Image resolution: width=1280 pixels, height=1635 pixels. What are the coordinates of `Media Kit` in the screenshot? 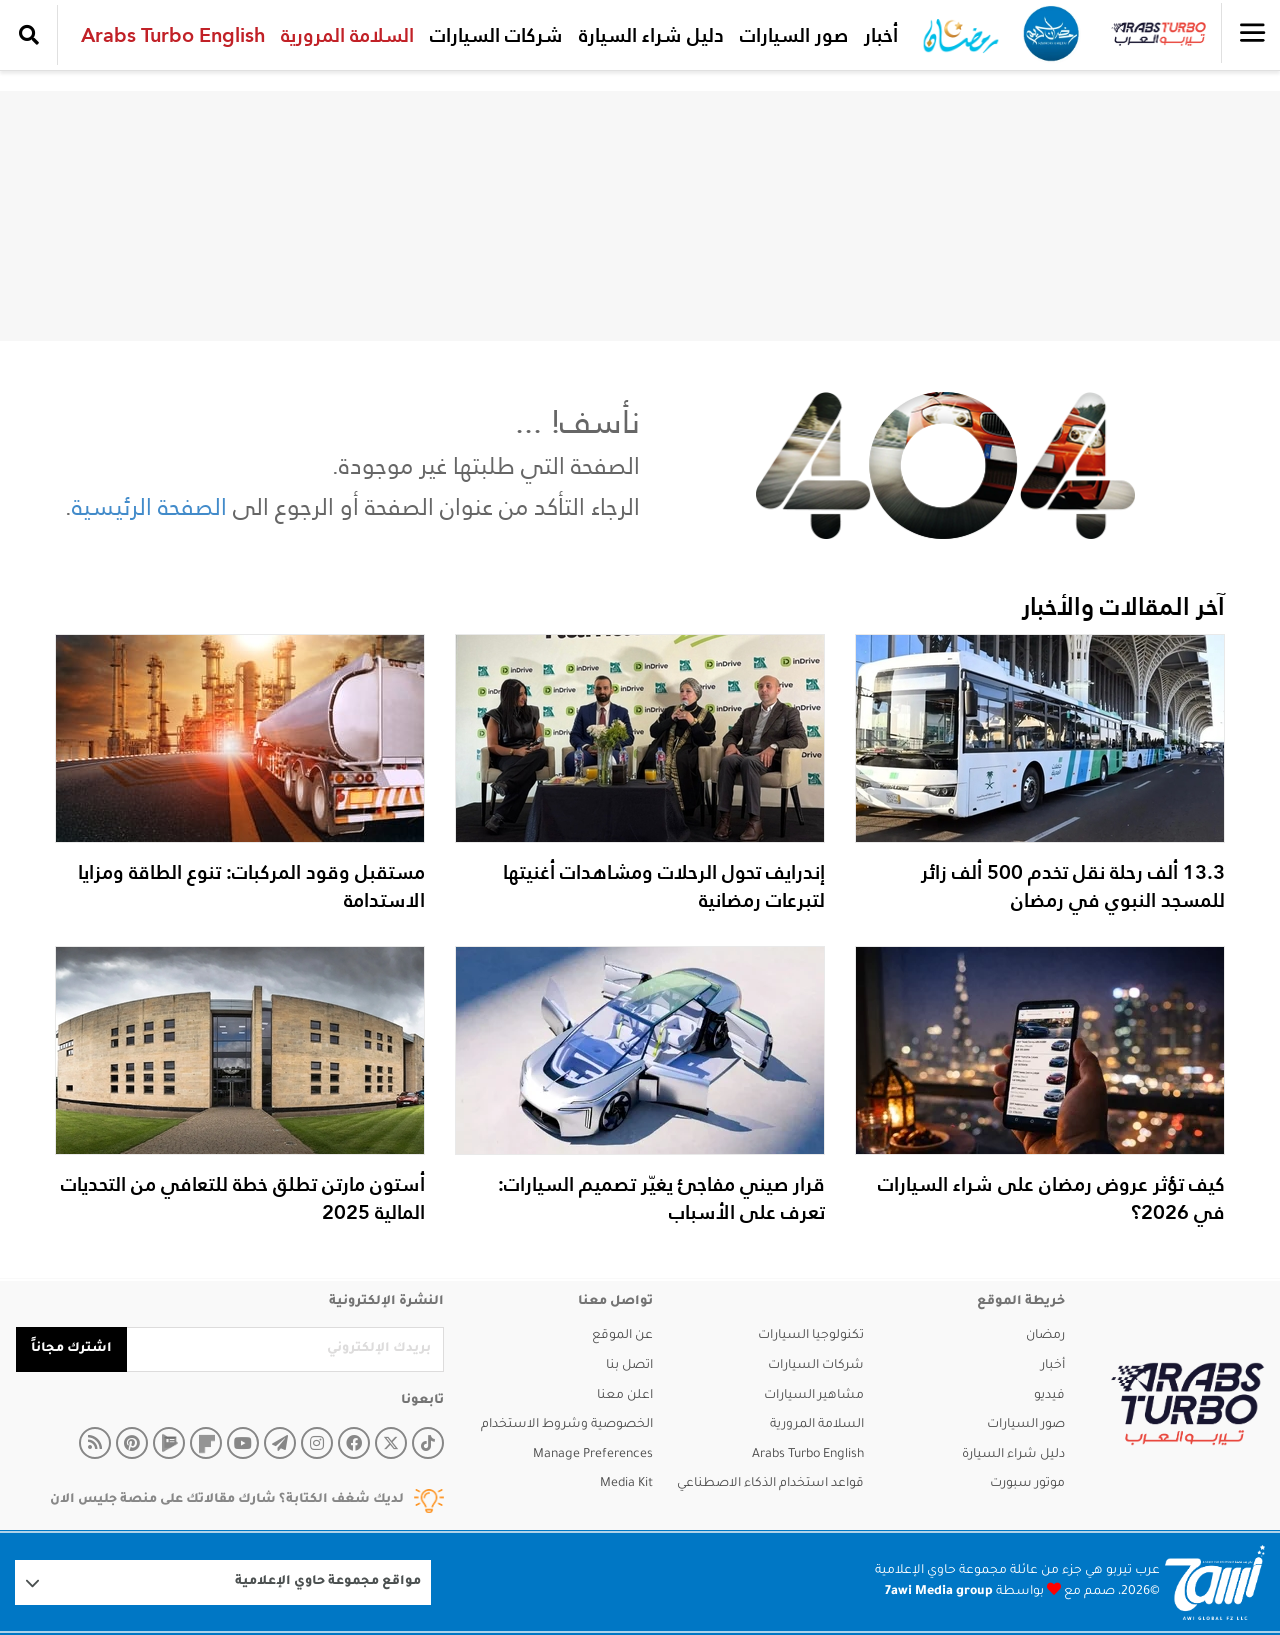 It's located at (626, 1484).